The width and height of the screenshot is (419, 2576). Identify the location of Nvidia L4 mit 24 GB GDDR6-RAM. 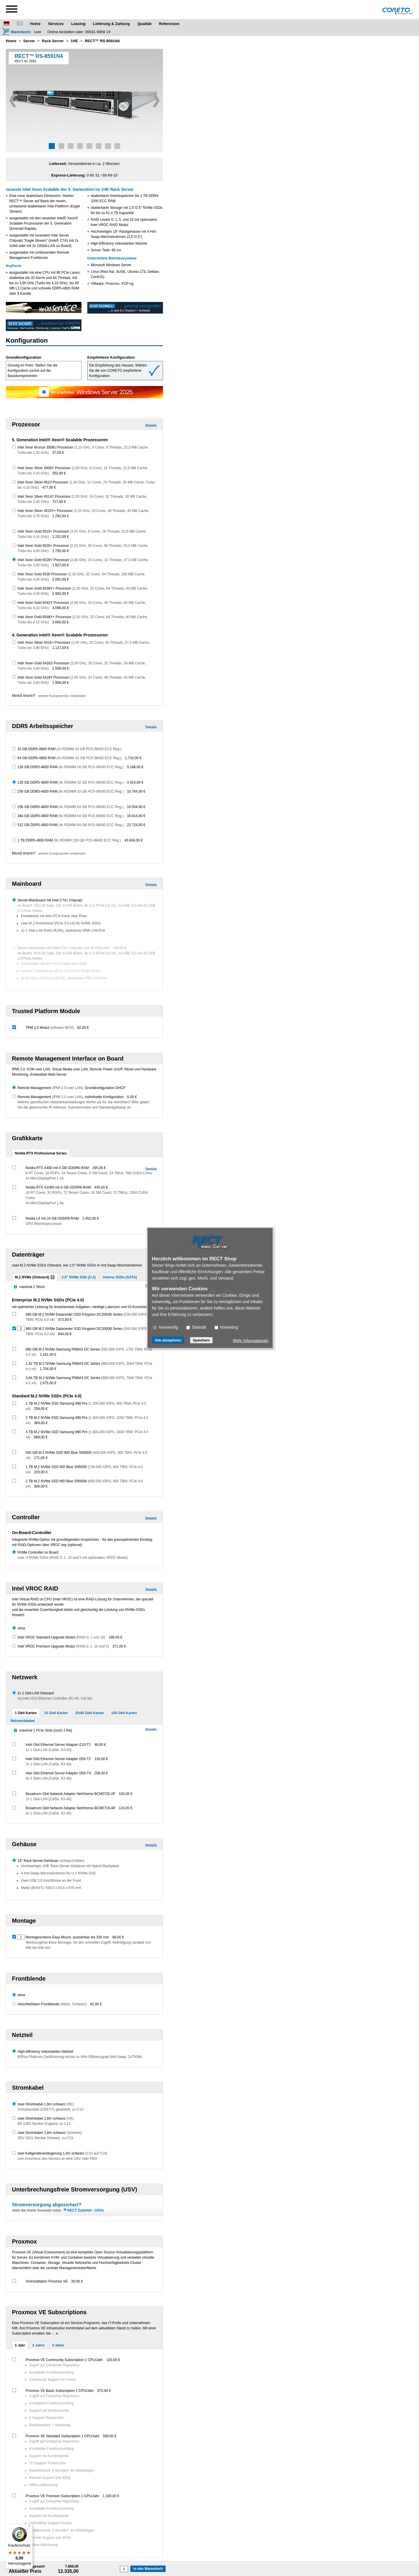
(52, 1218).